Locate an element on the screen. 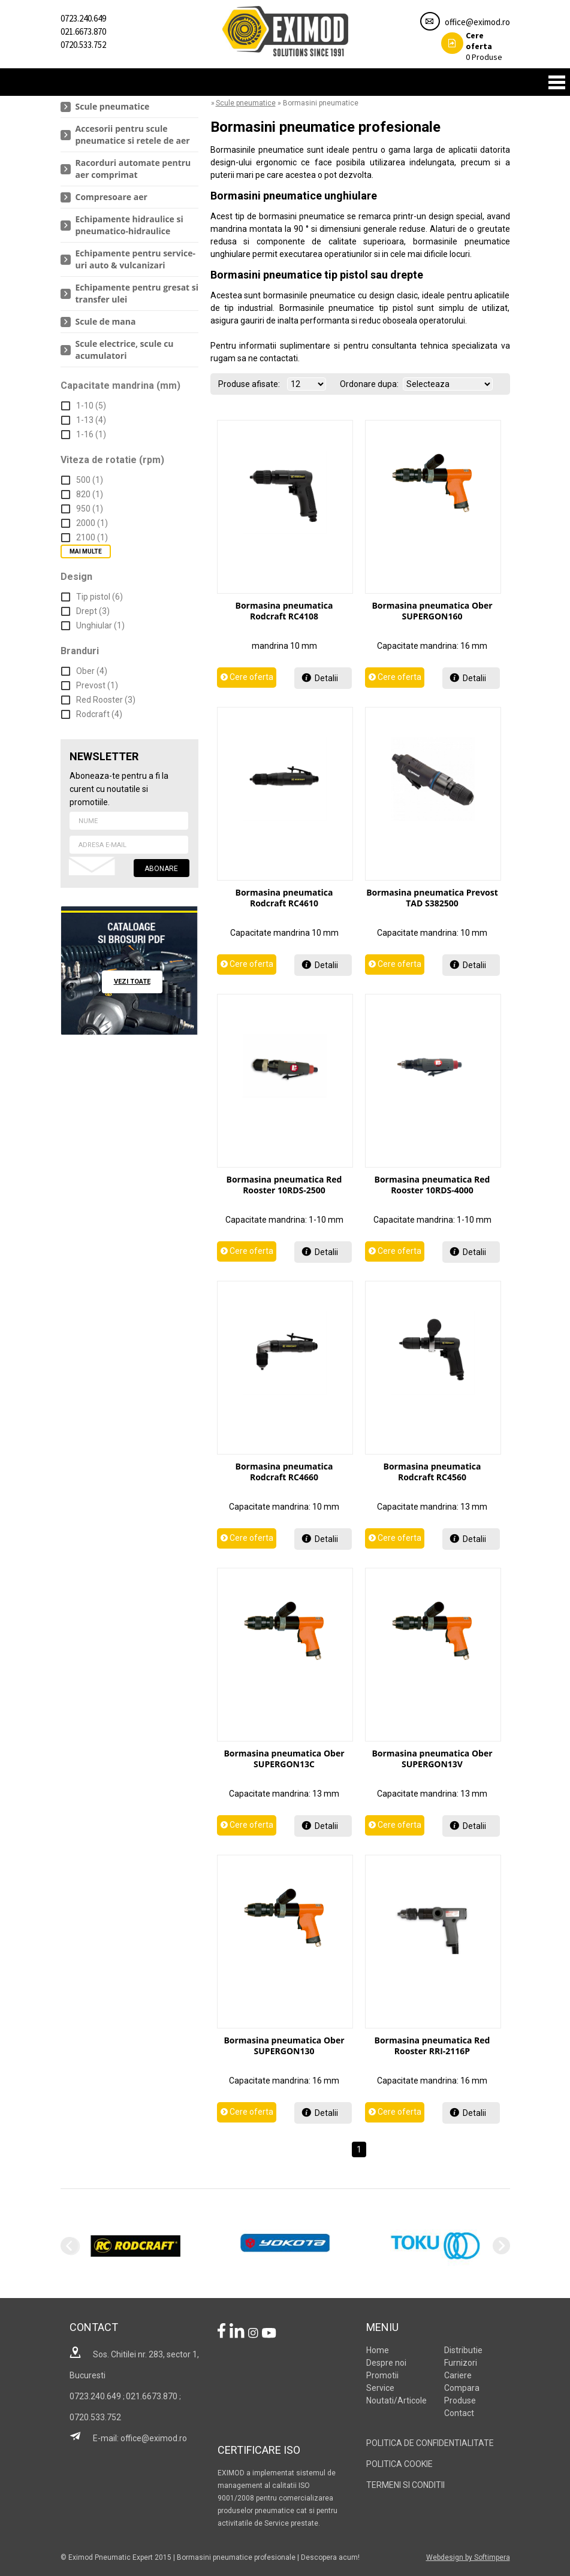 The height and width of the screenshot is (2576, 570). 1-16 (1) is located at coordinates (91, 434).